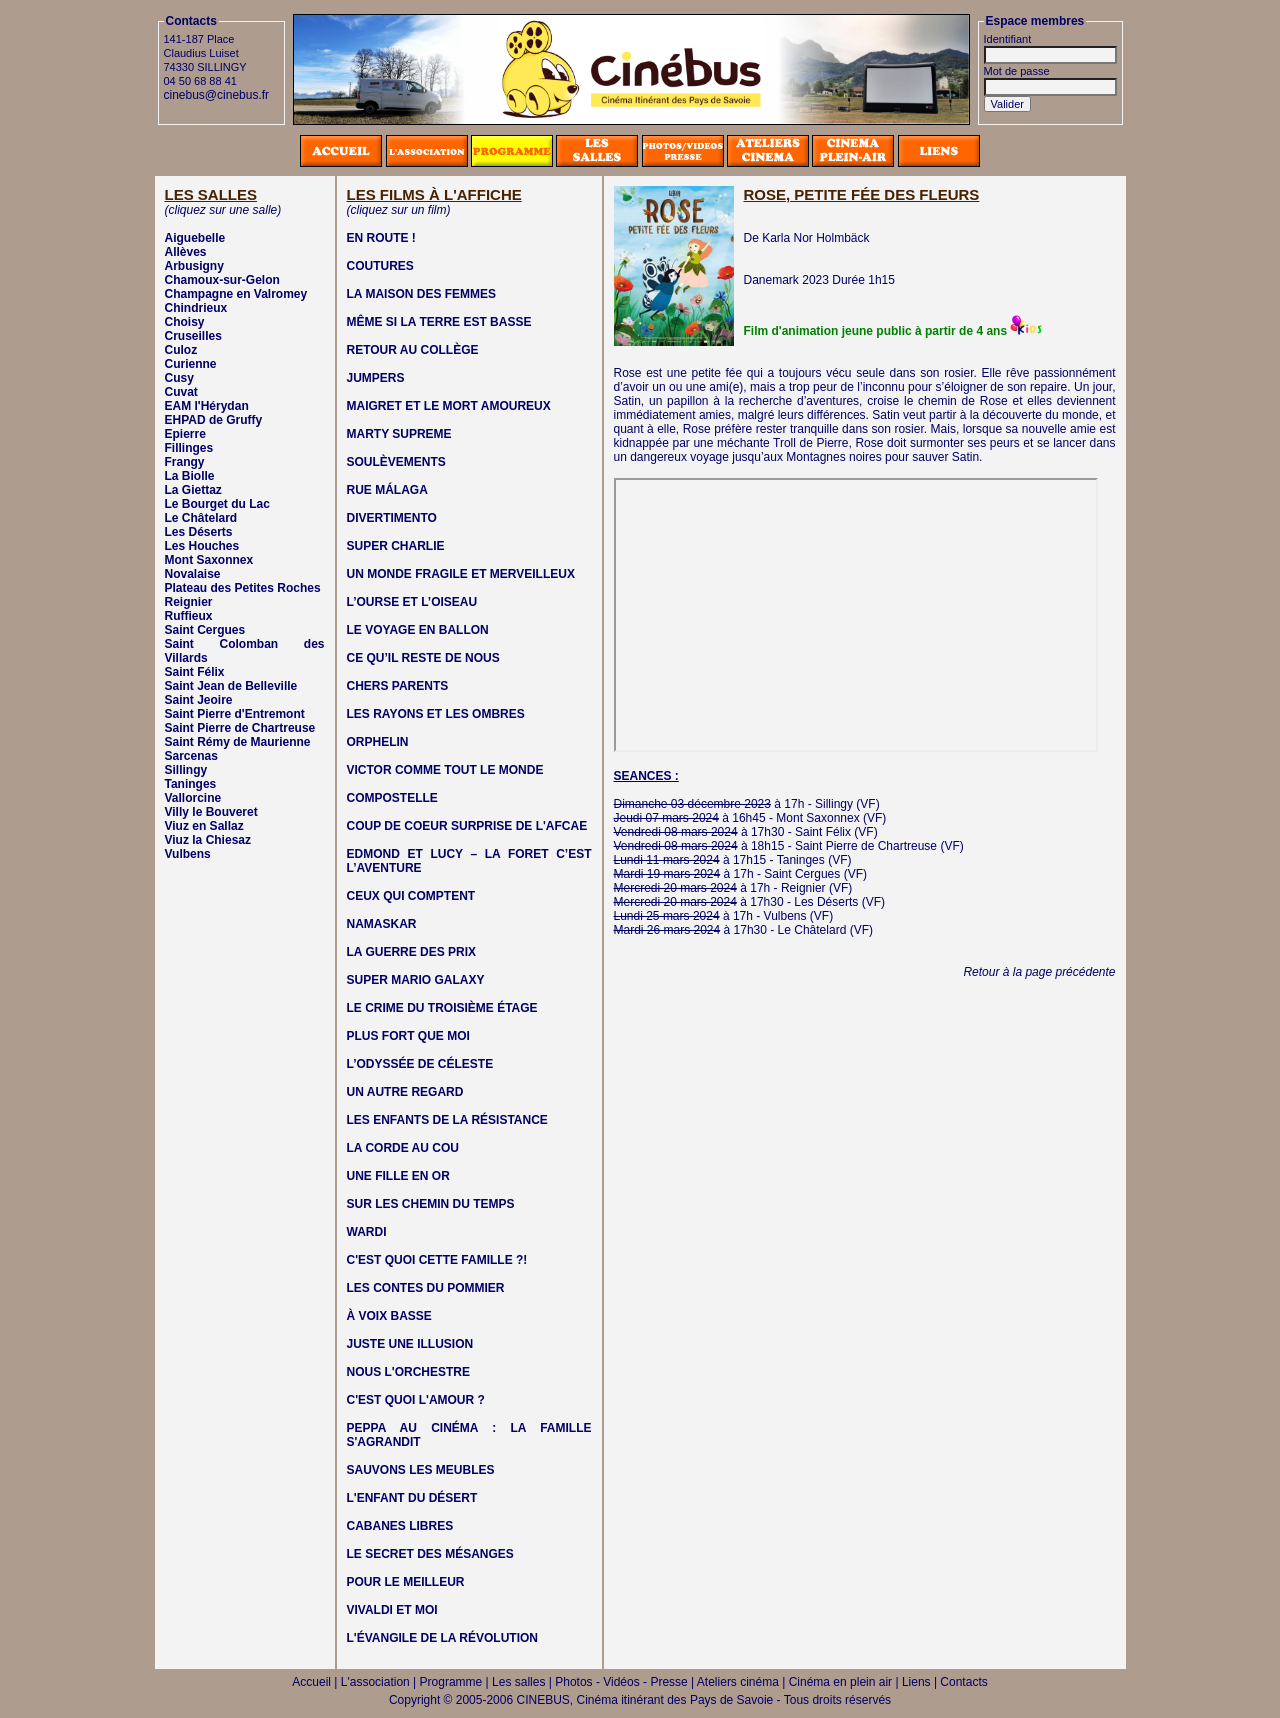  I want to click on Culoz, so click(181, 350).